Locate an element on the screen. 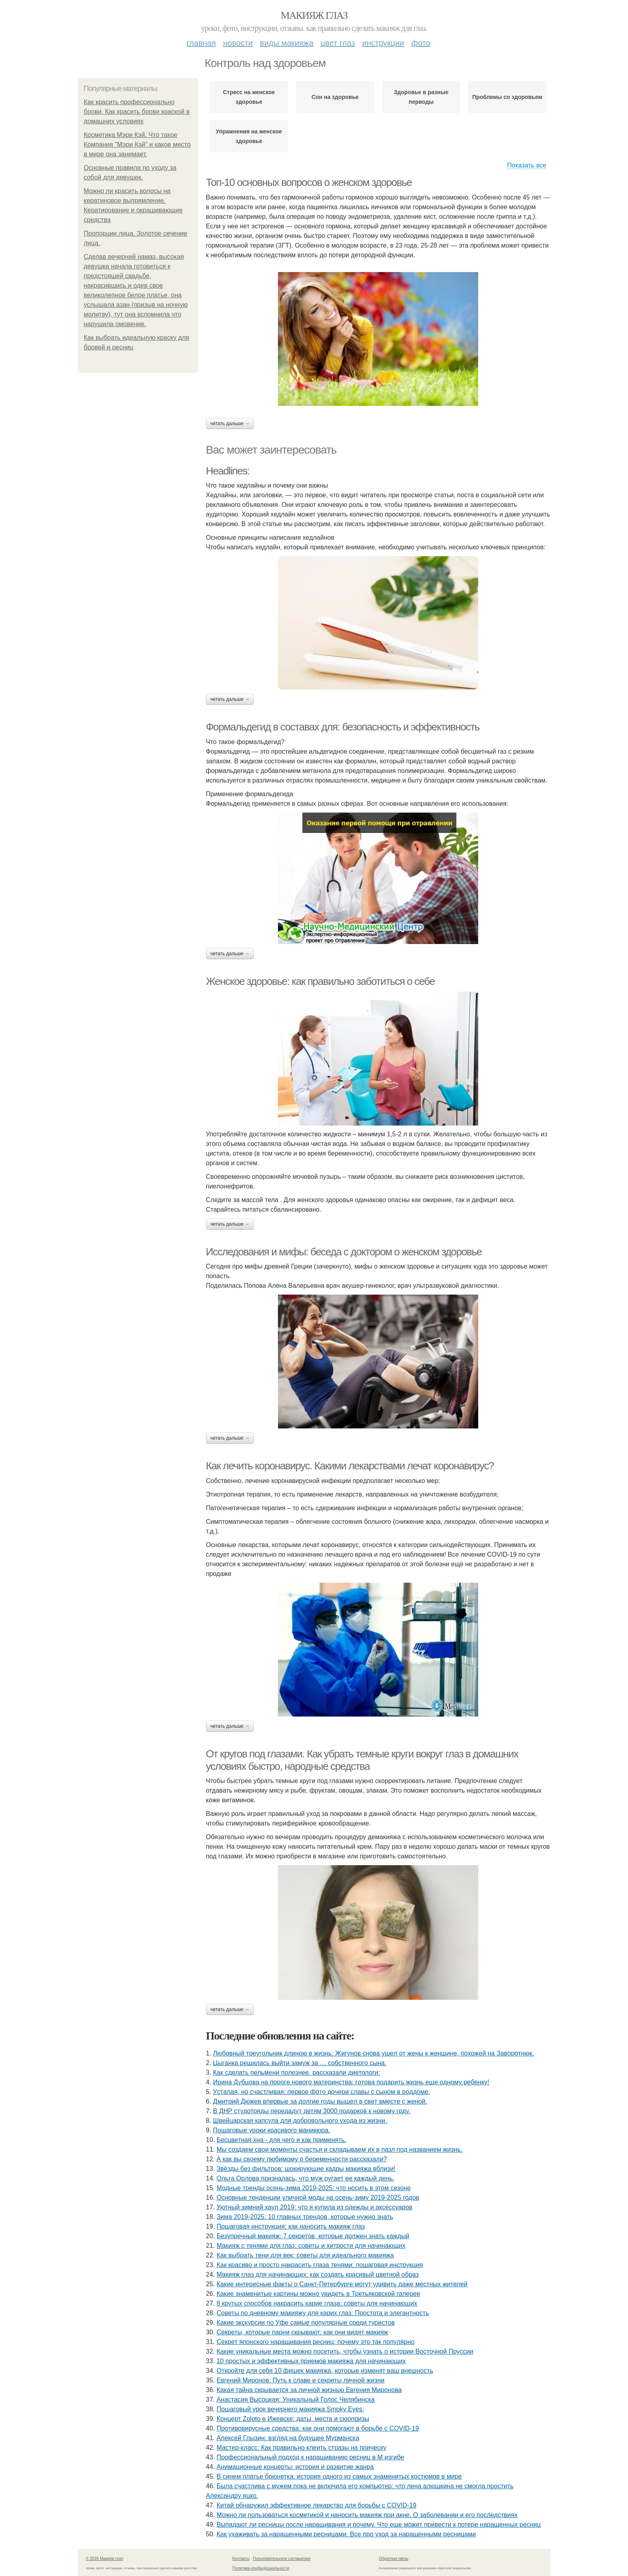 The width and height of the screenshot is (628, 2576). 10 простых и эффективных приемов макияжа для начинающих is located at coordinates (311, 2361).